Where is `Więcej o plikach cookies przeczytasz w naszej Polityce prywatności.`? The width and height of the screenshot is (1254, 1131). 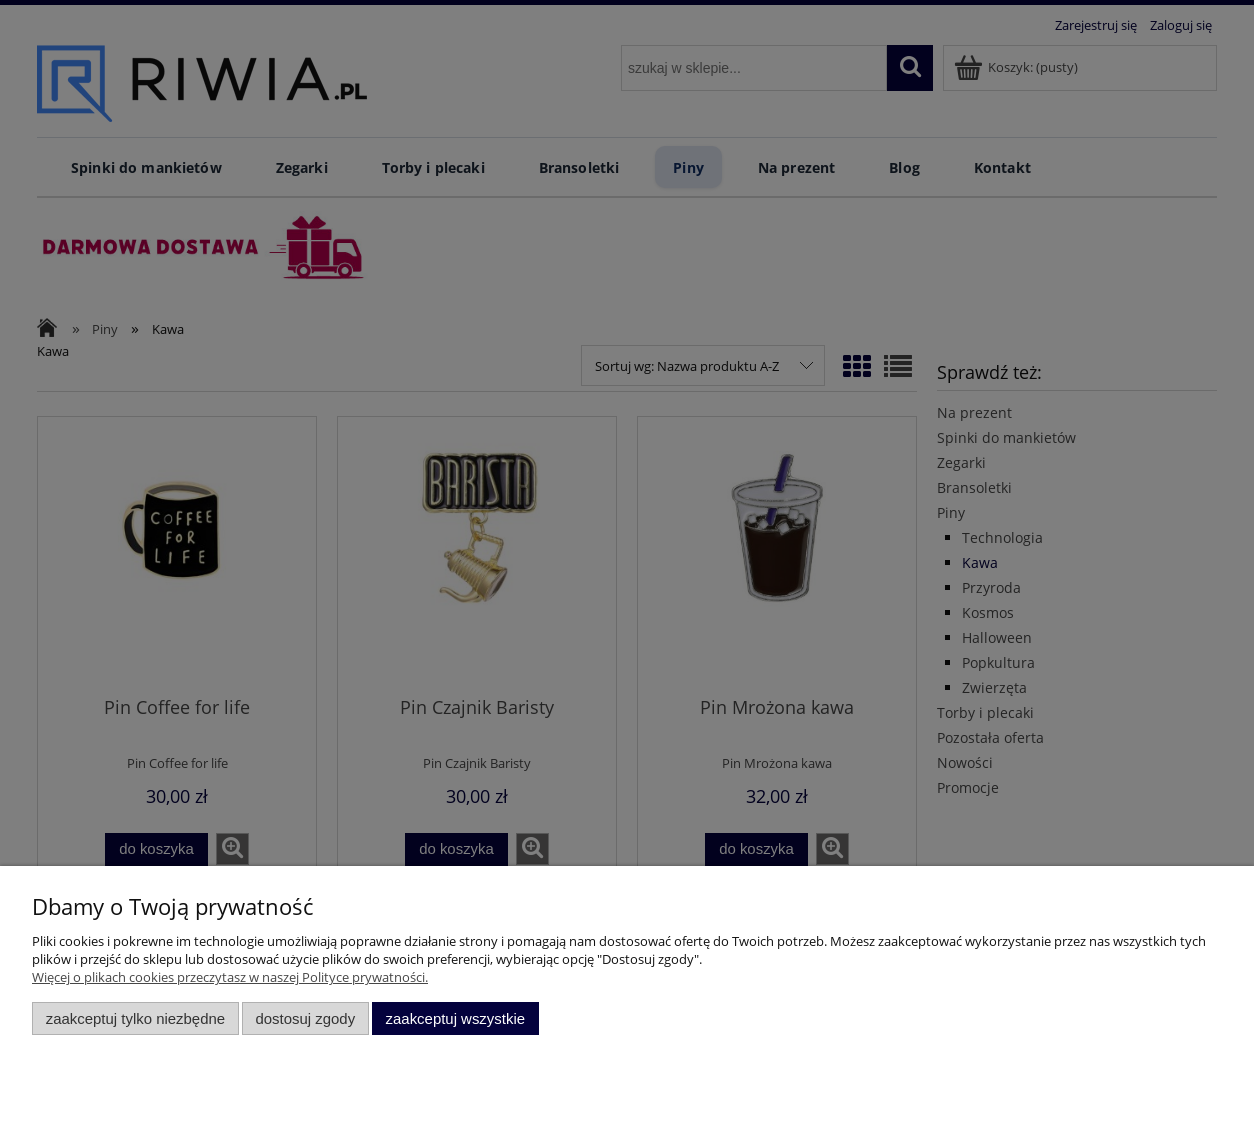 Więcej o plikach cookies przeczytasz w naszej Polityce prywatności. is located at coordinates (230, 977).